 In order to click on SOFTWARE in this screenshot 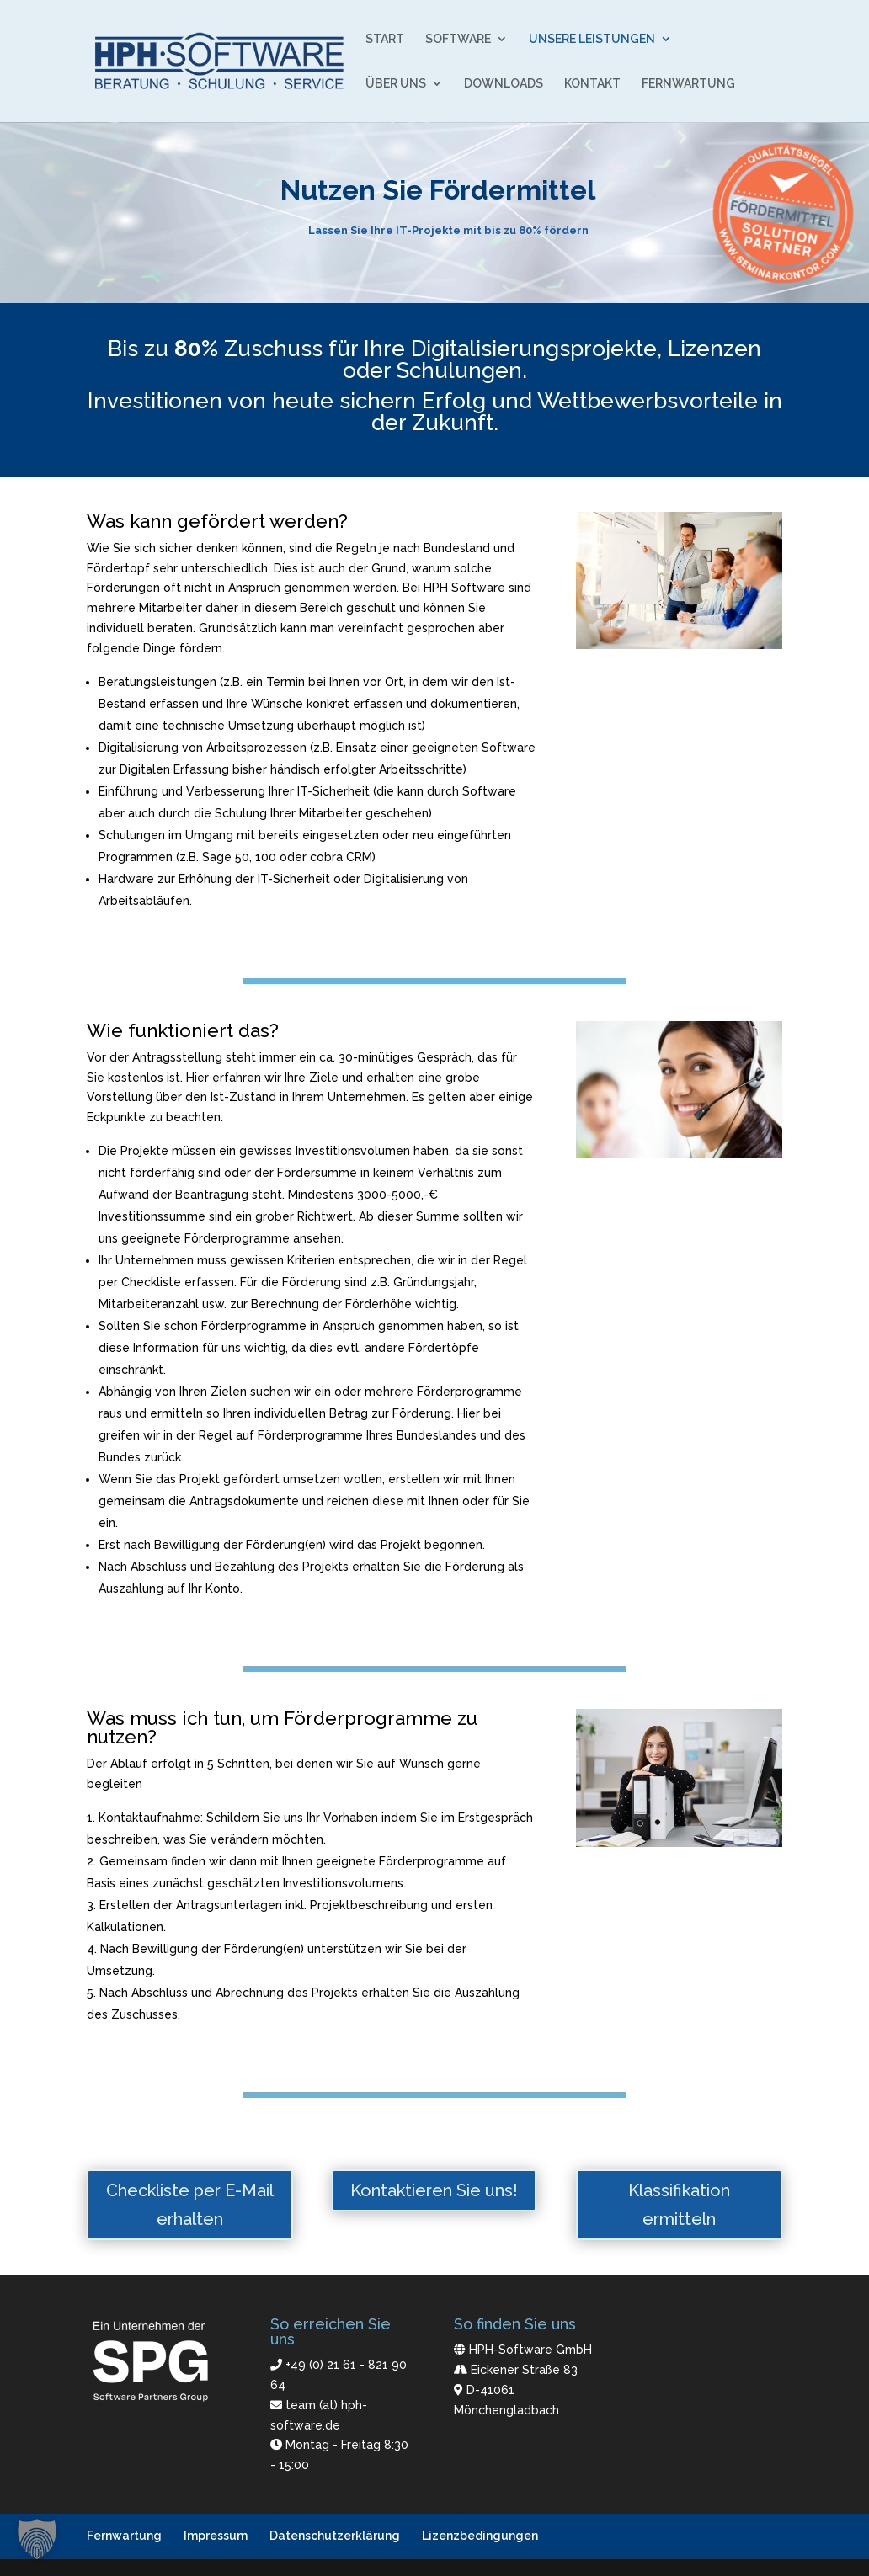, I will do `click(458, 39)`.